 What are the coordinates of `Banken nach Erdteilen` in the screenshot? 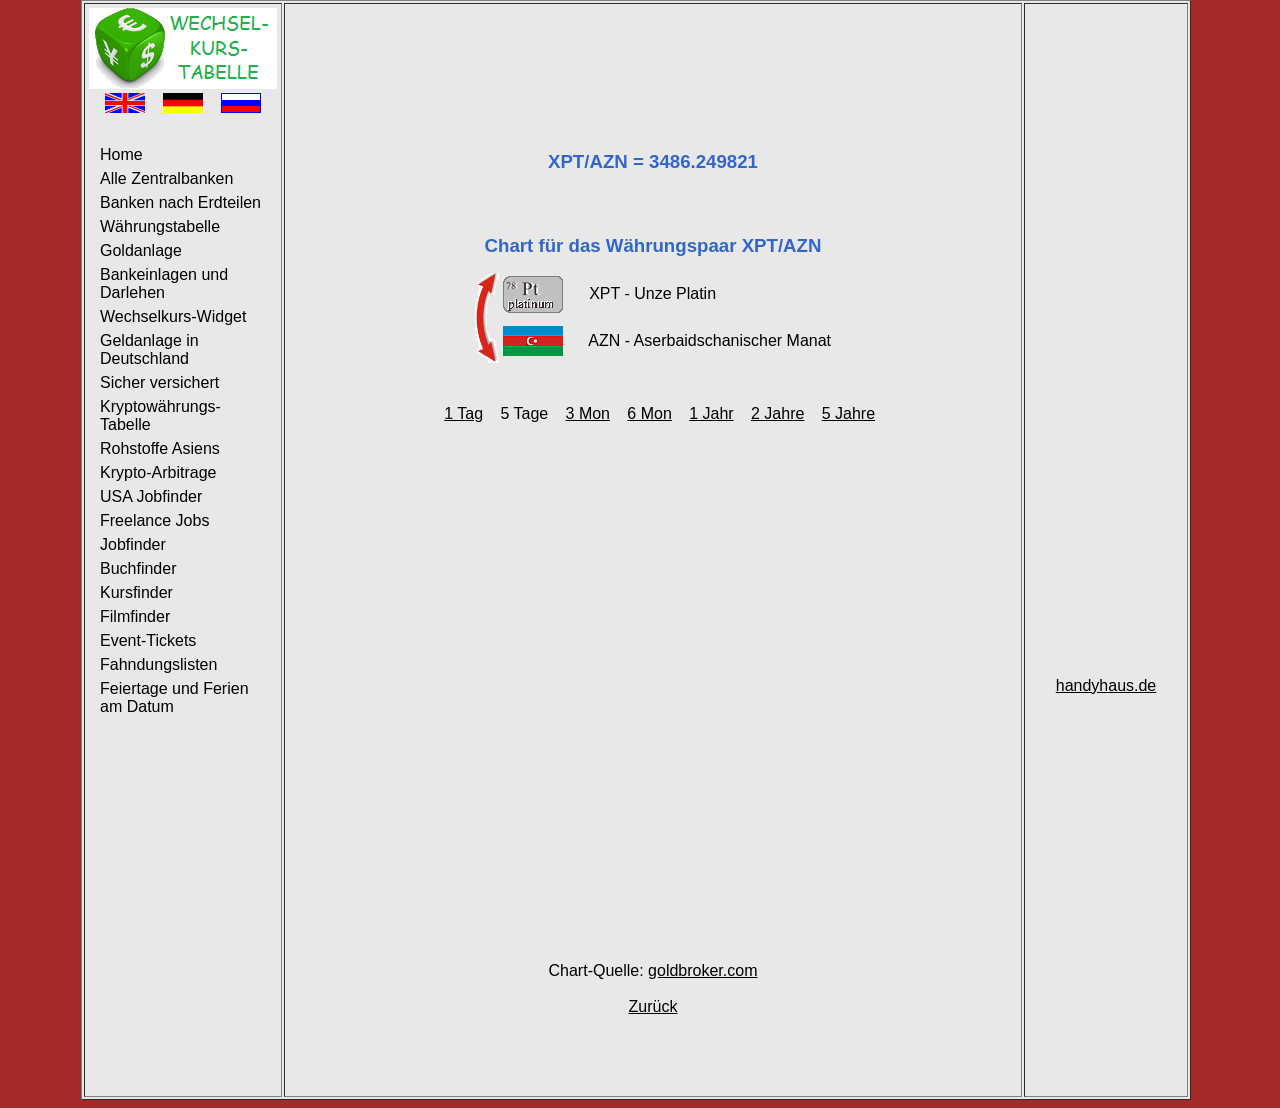 It's located at (180, 202).